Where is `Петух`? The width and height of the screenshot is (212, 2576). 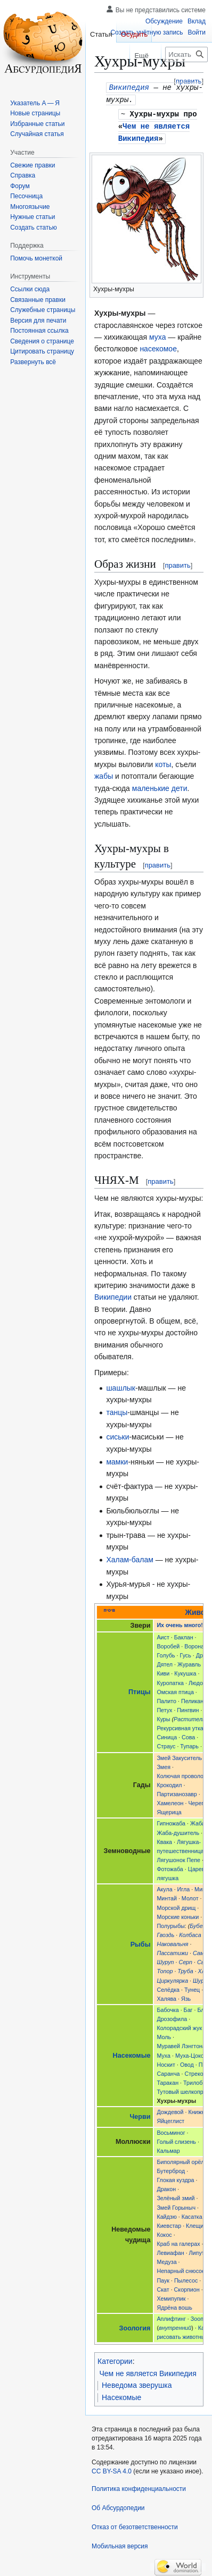
Петух is located at coordinates (164, 1707).